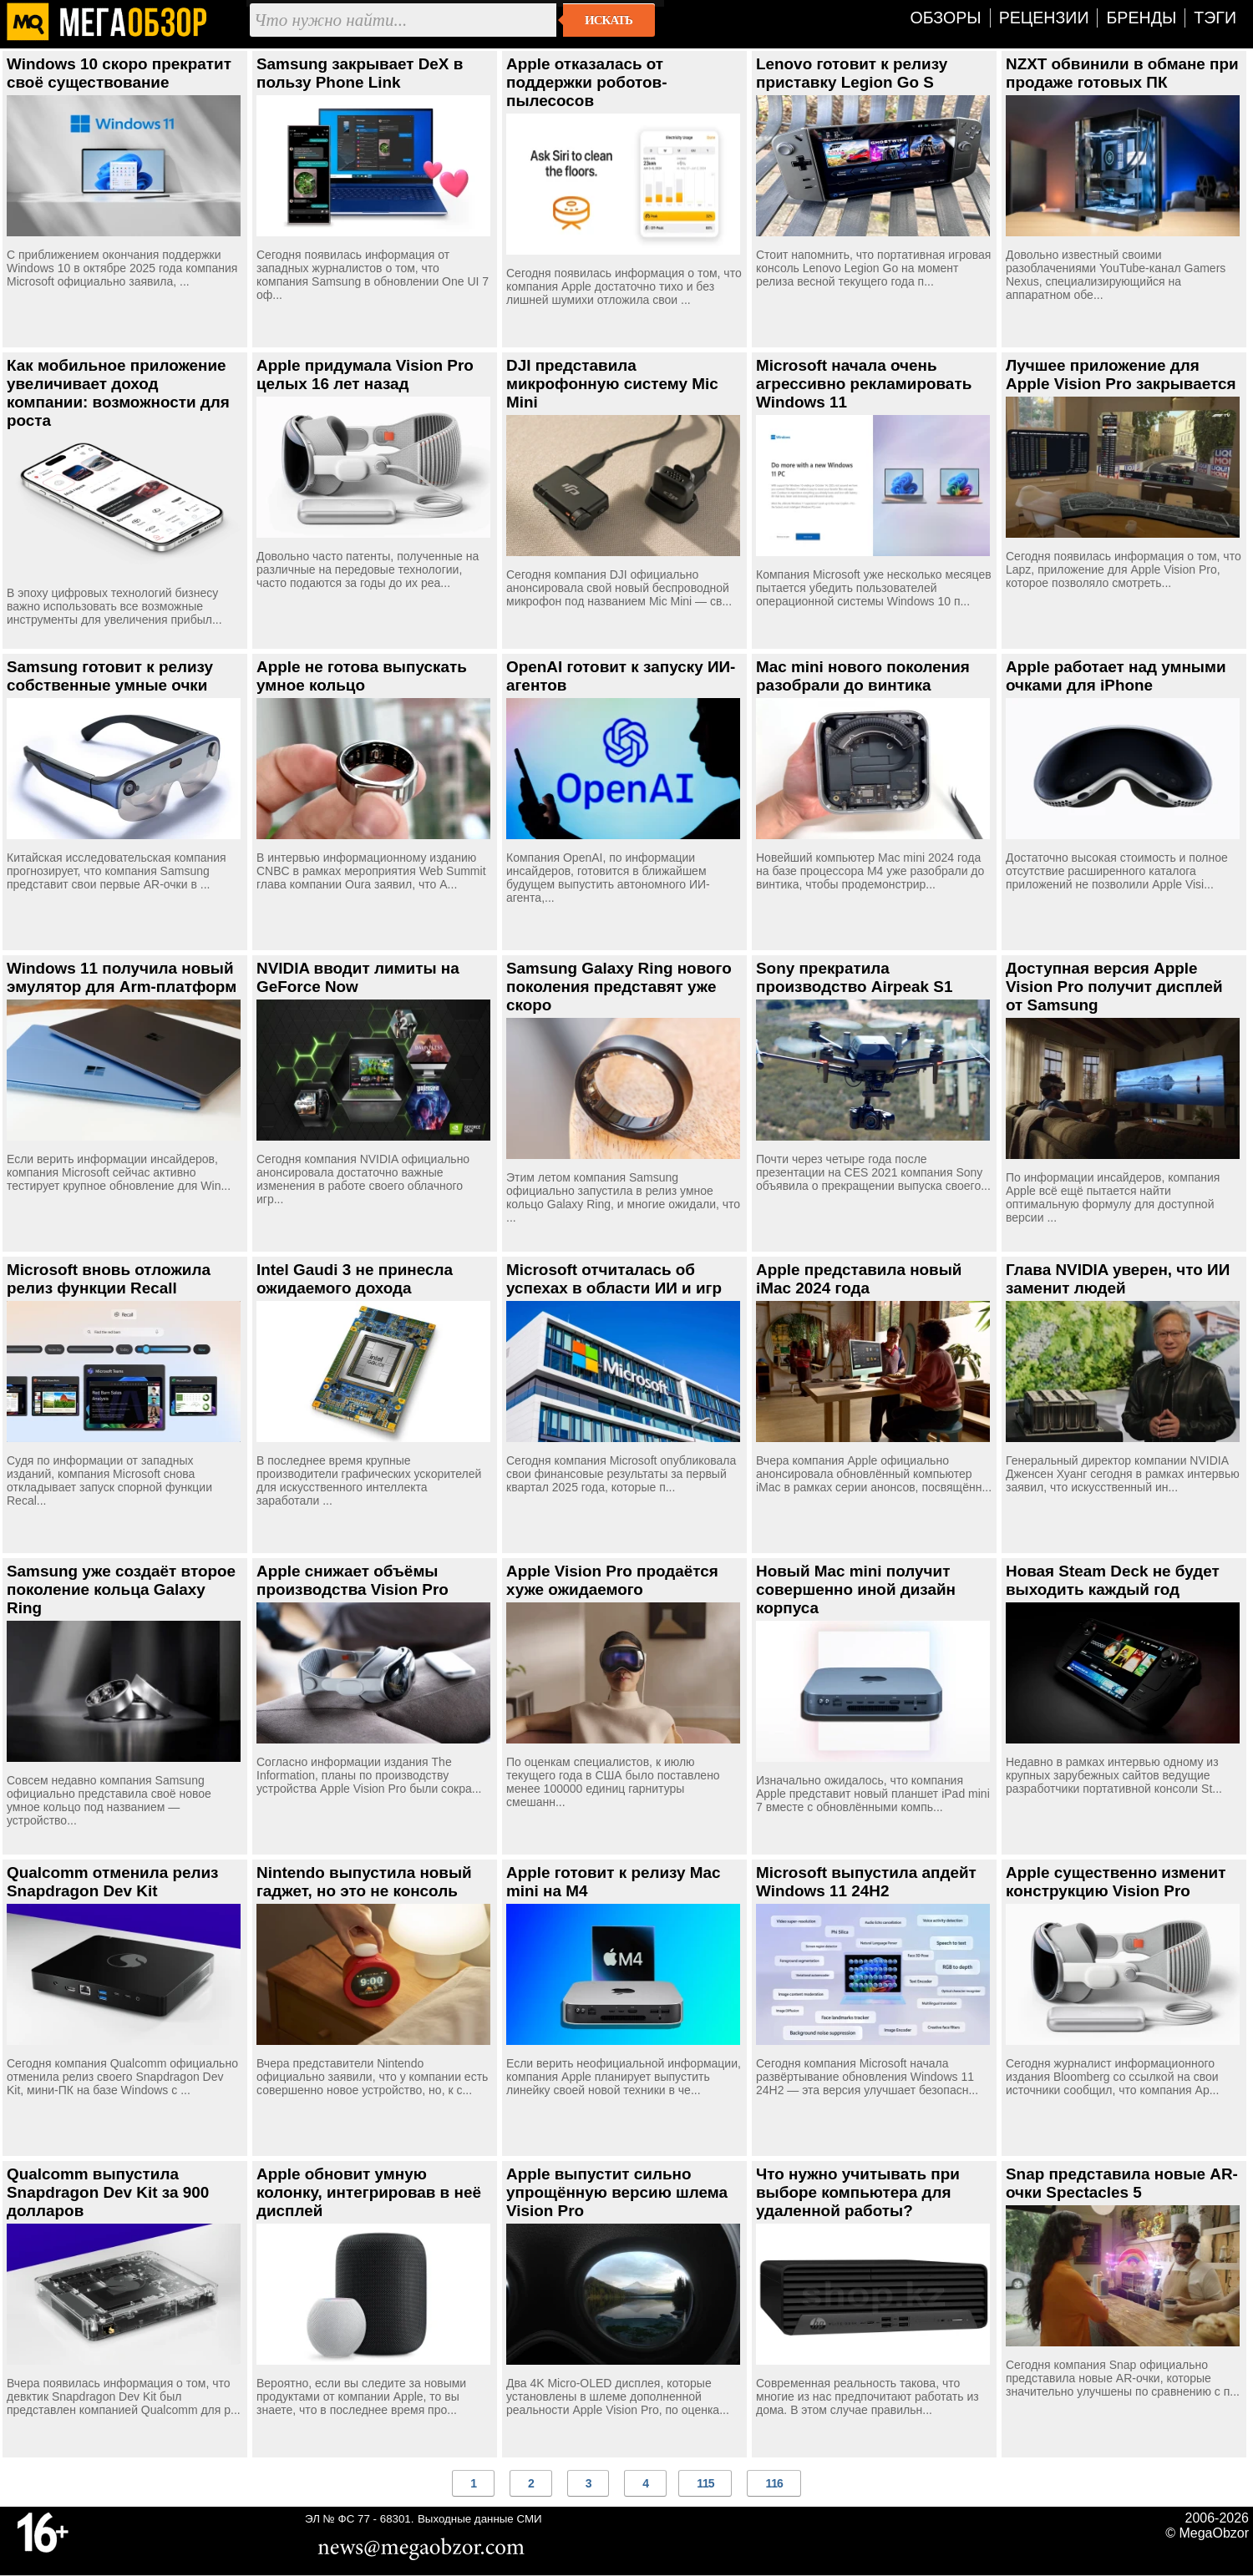  What do you see at coordinates (357, 977) in the screenshot?
I see `NVIDIA вводит лимиты на GeForce Now` at bounding box center [357, 977].